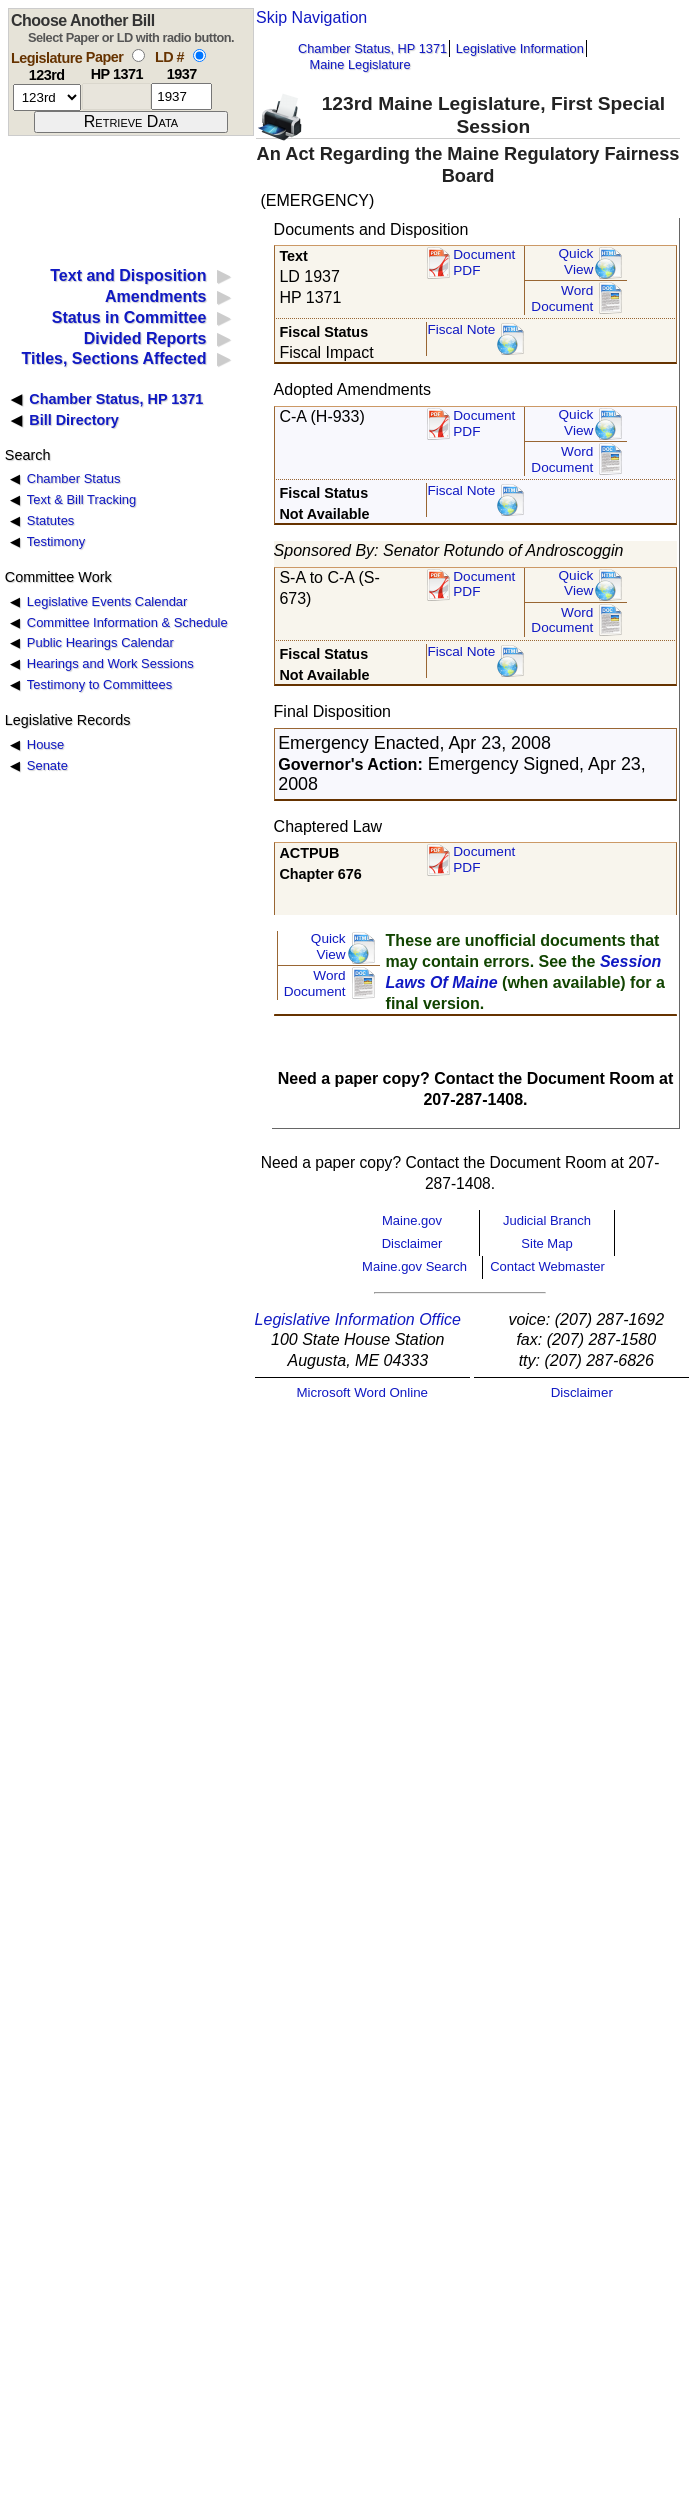  Describe the element at coordinates (51, 520) in the screenshot. I see `Statutes` at that location.